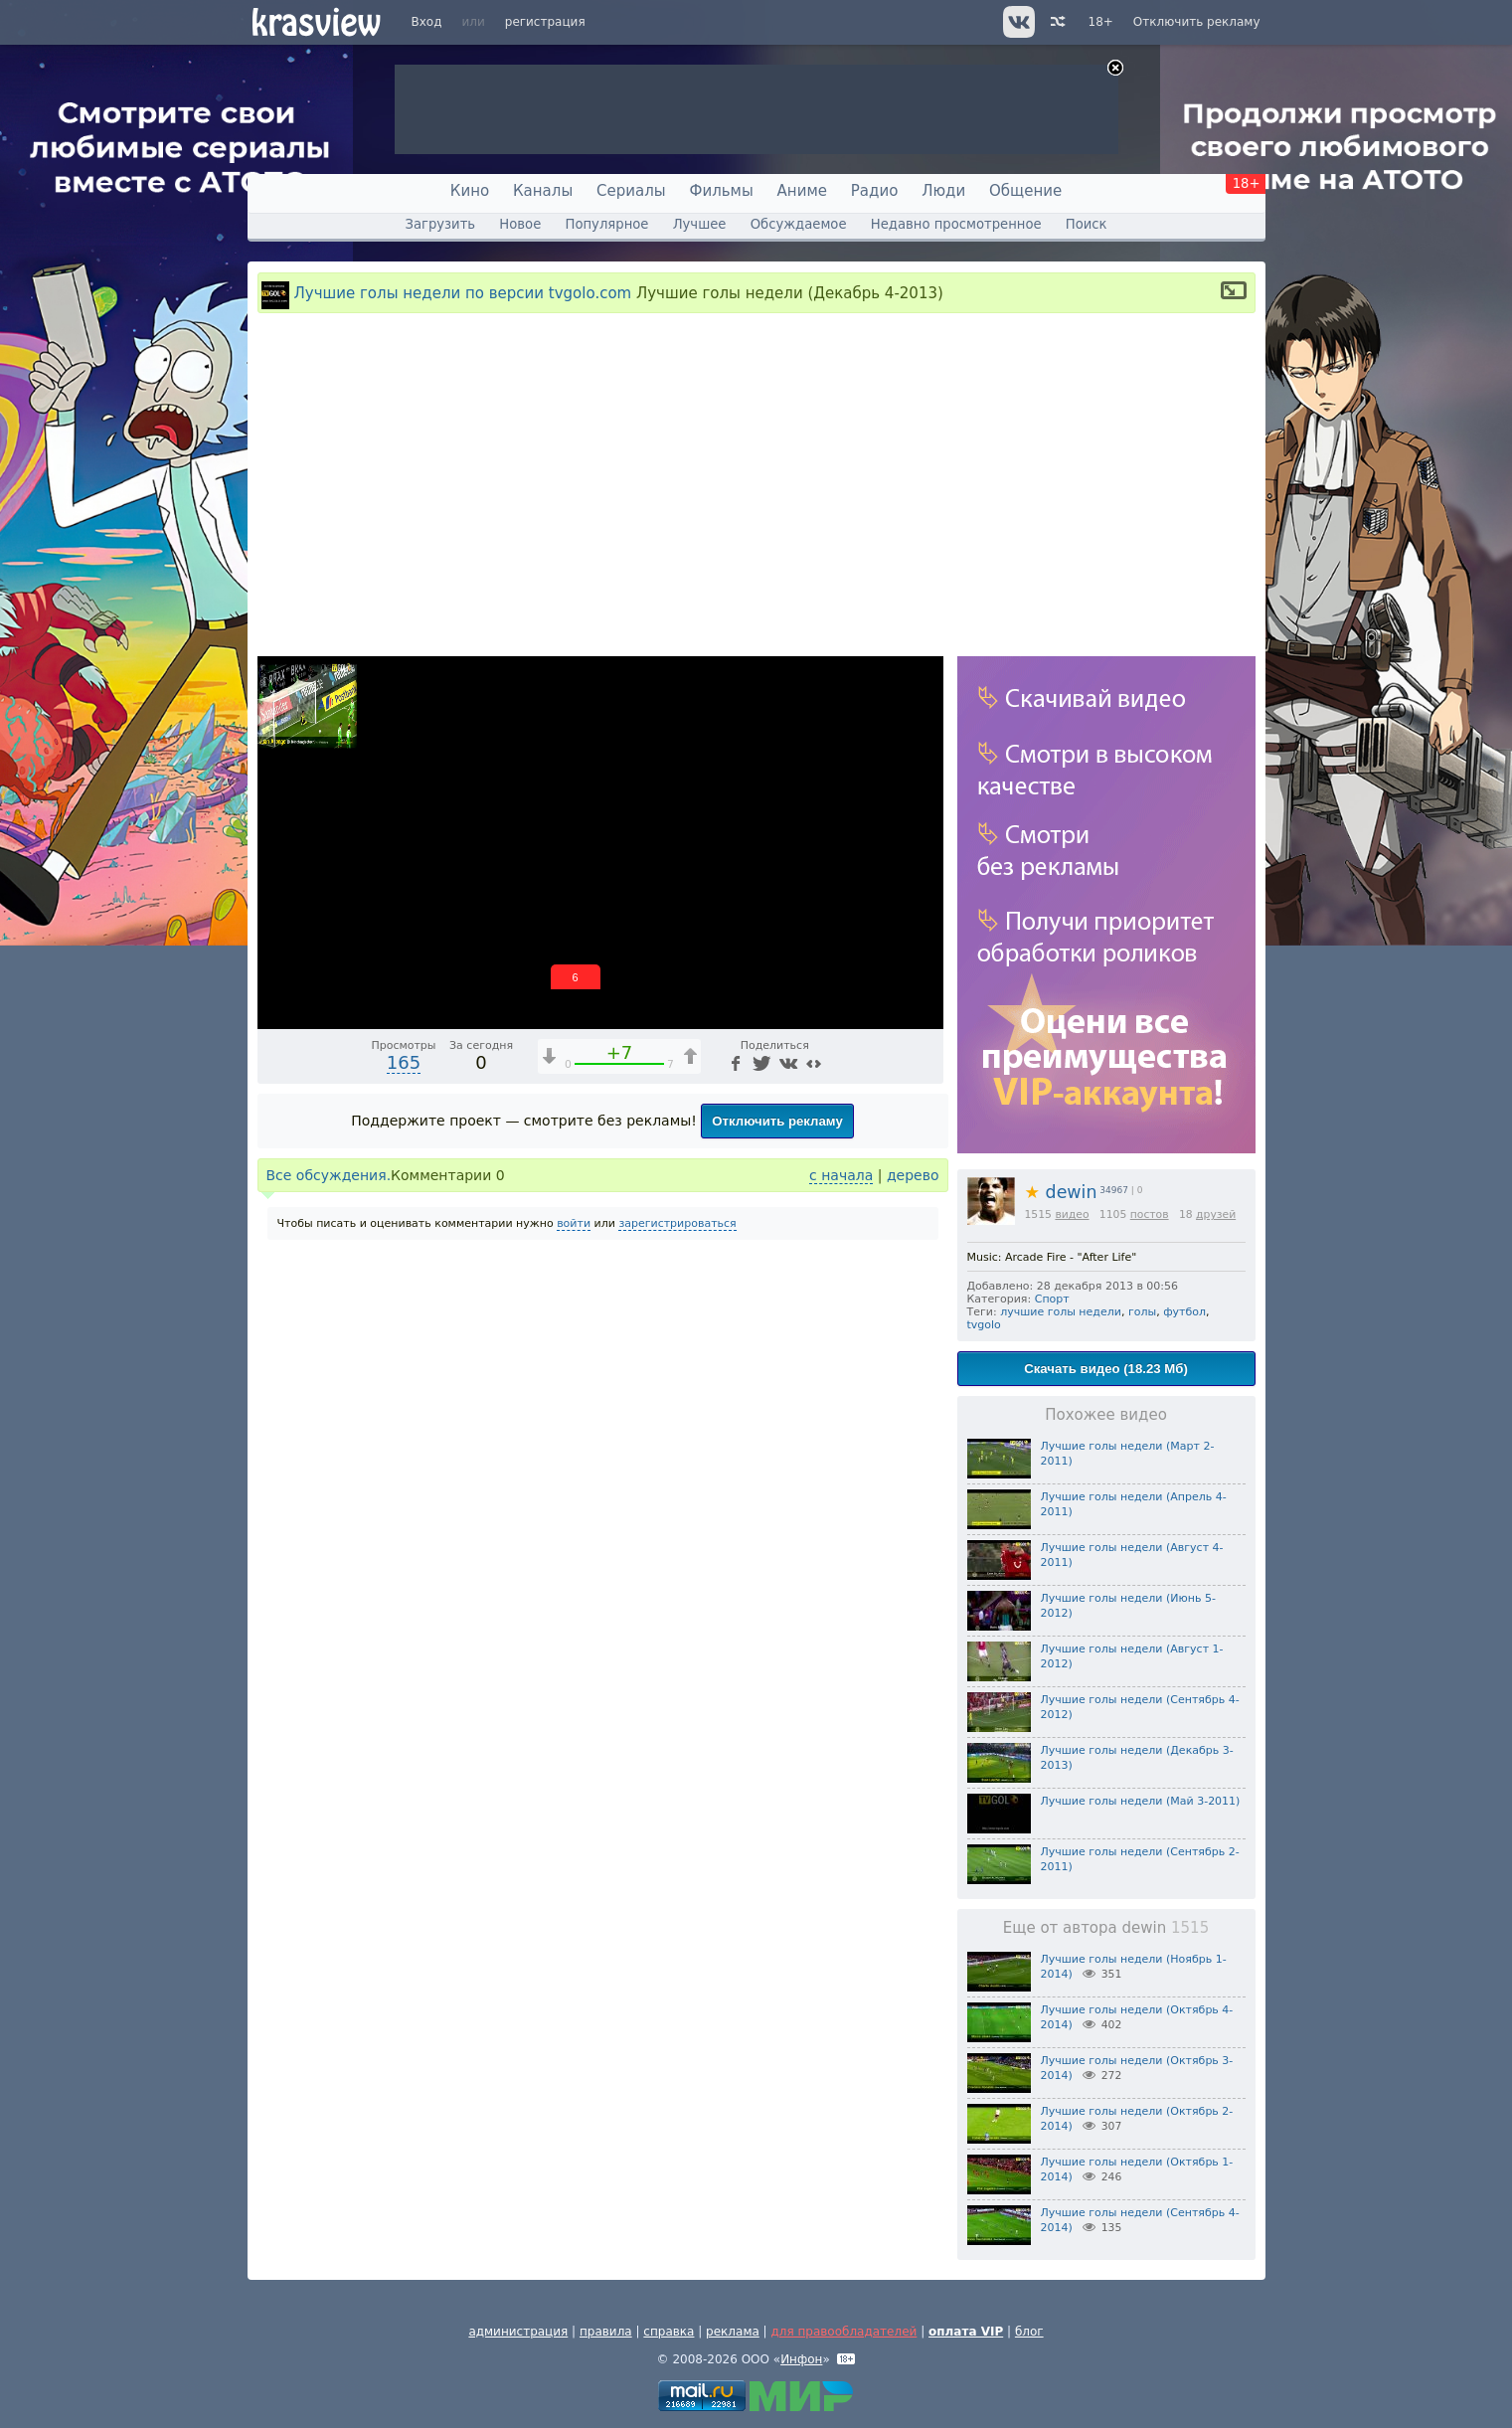 This screenshot has width=1512, height=2428. What do you see at coordinates (984, 1324) in the screenshot?
I see `tvgolo` at bounding box center [984, 1324].